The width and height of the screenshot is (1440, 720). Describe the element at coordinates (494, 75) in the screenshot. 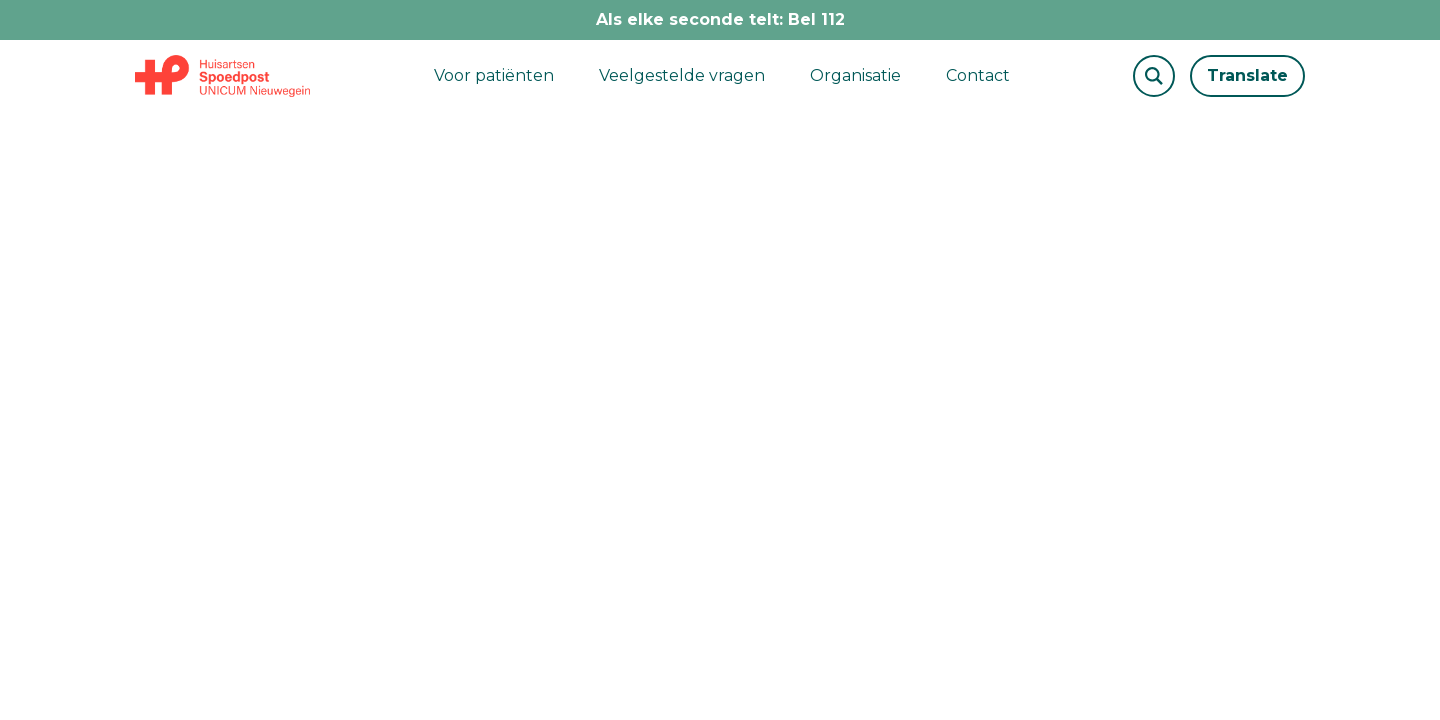

I see `Voor patiënten` at that location.